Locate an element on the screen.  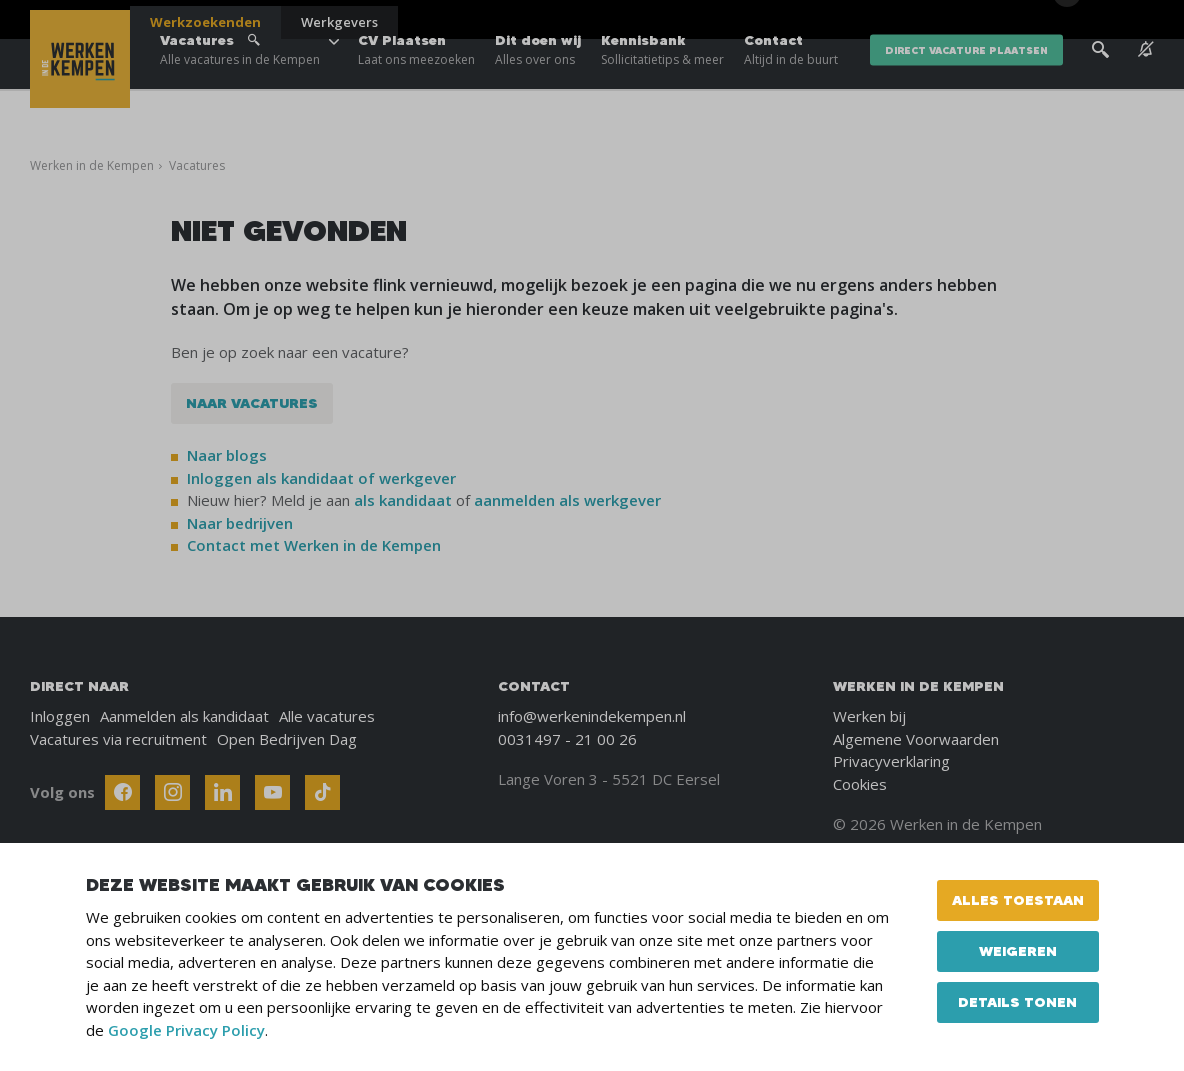
Naar vacatures is located at coordinates (252, 403).